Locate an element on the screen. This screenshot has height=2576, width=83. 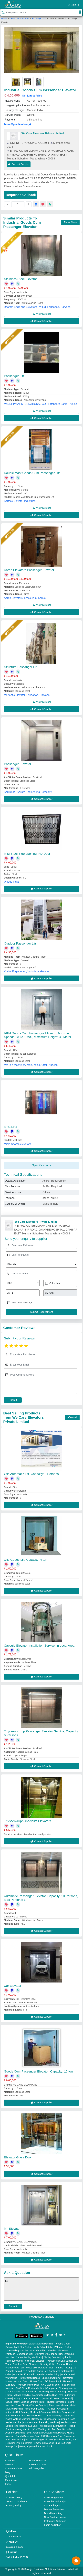
Automatic Roll Forming Machine is located at coordinates (22, 2412).